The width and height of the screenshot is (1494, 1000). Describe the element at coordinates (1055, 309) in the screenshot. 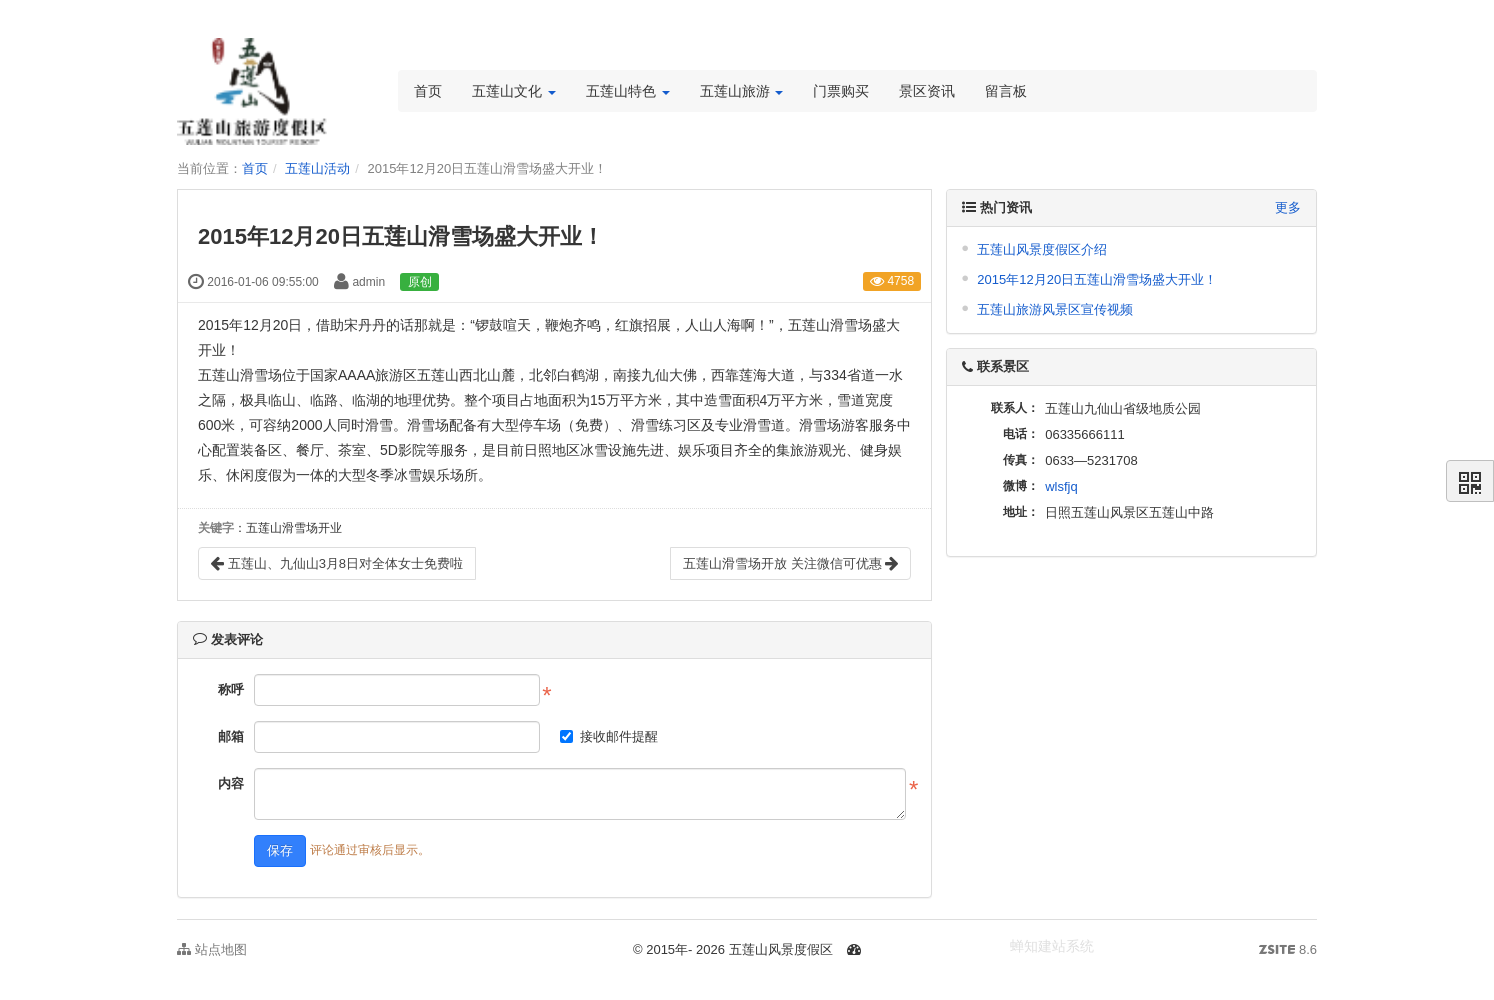

I see `五莲山旅游风景区宣传视频` at that location.